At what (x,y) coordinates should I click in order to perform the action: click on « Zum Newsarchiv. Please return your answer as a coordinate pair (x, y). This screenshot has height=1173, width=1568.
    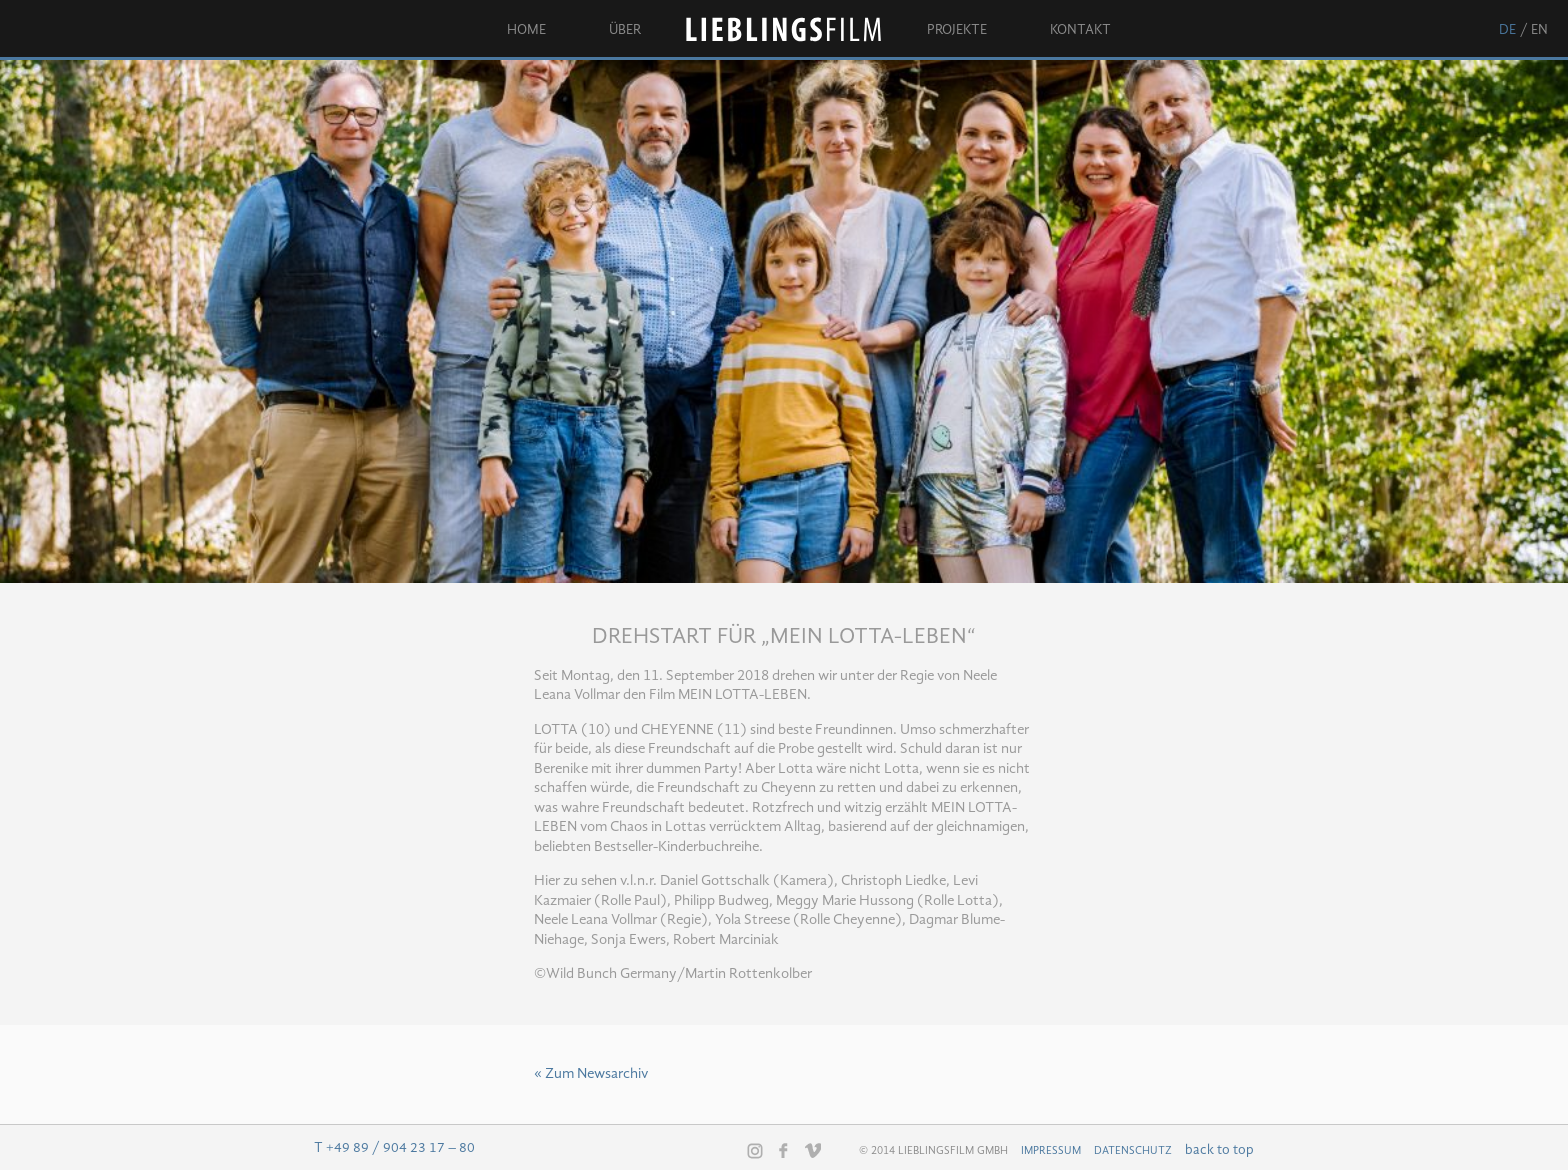
    Looking at the image, I should click on (591, 1074).